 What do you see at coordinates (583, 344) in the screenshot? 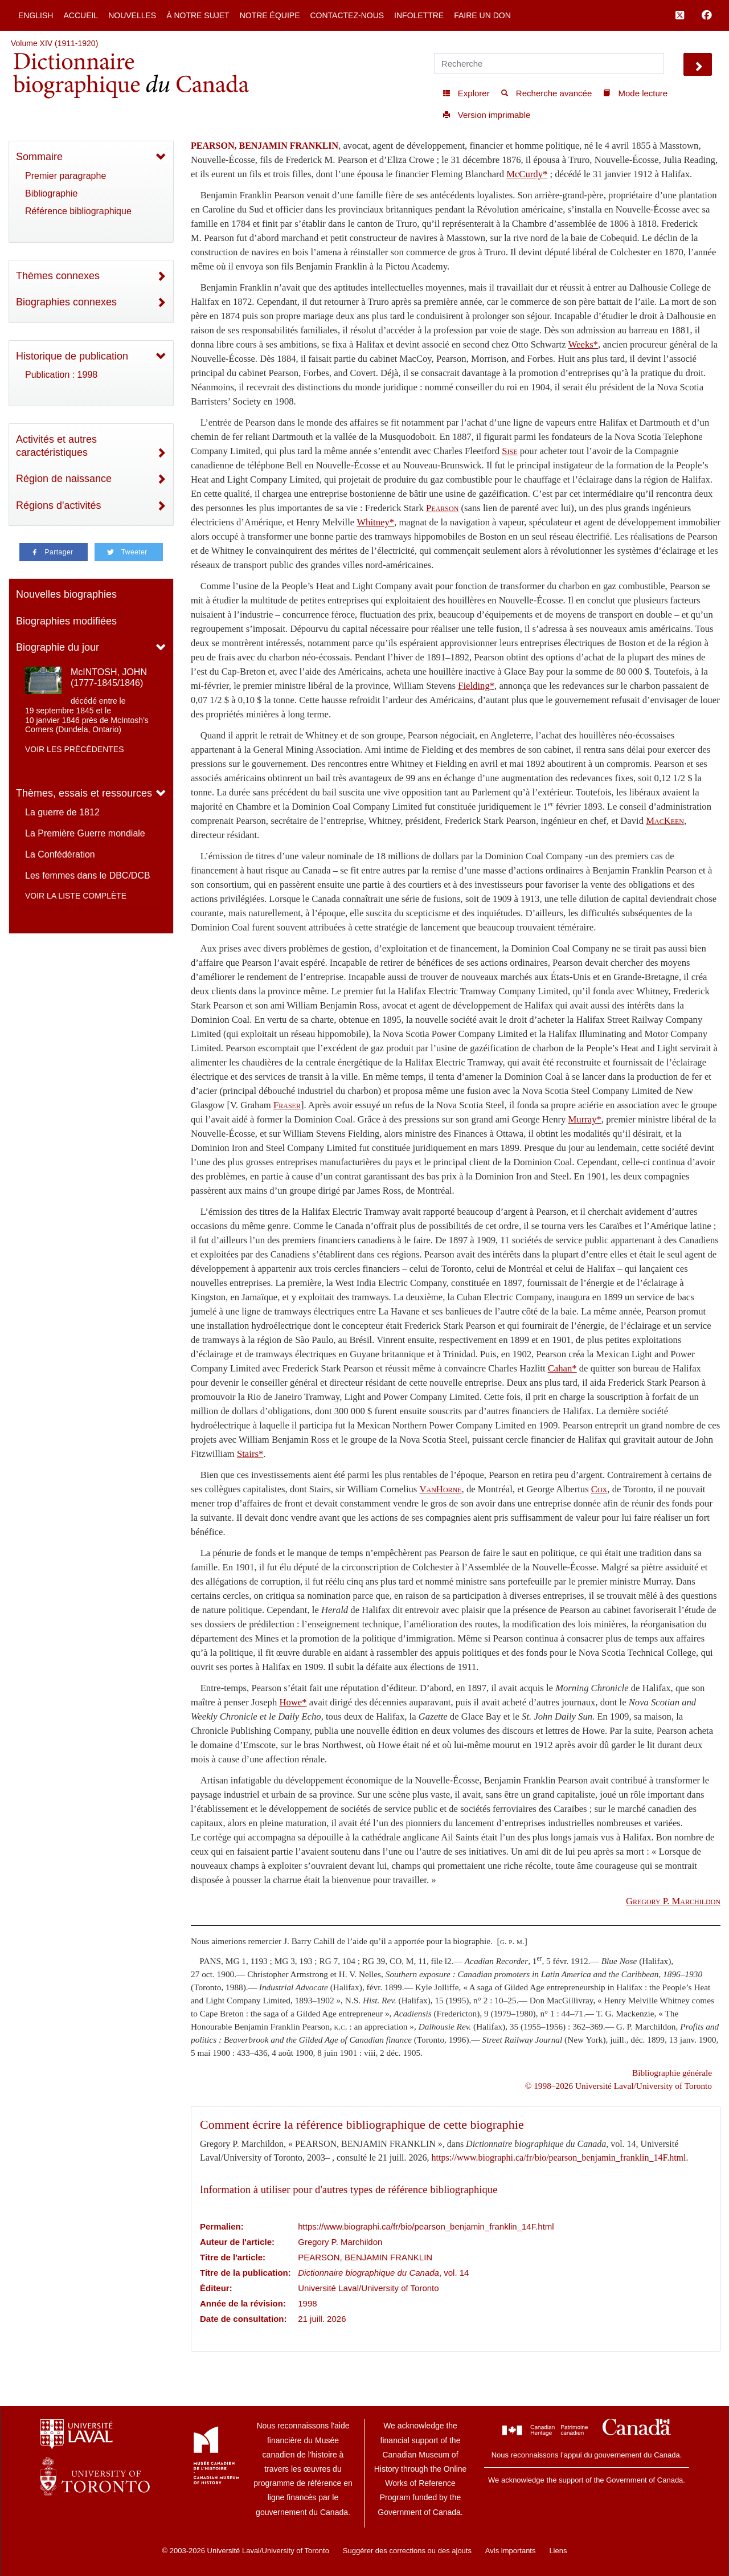
I see `Weeks*` at bounding box center [583, 344].